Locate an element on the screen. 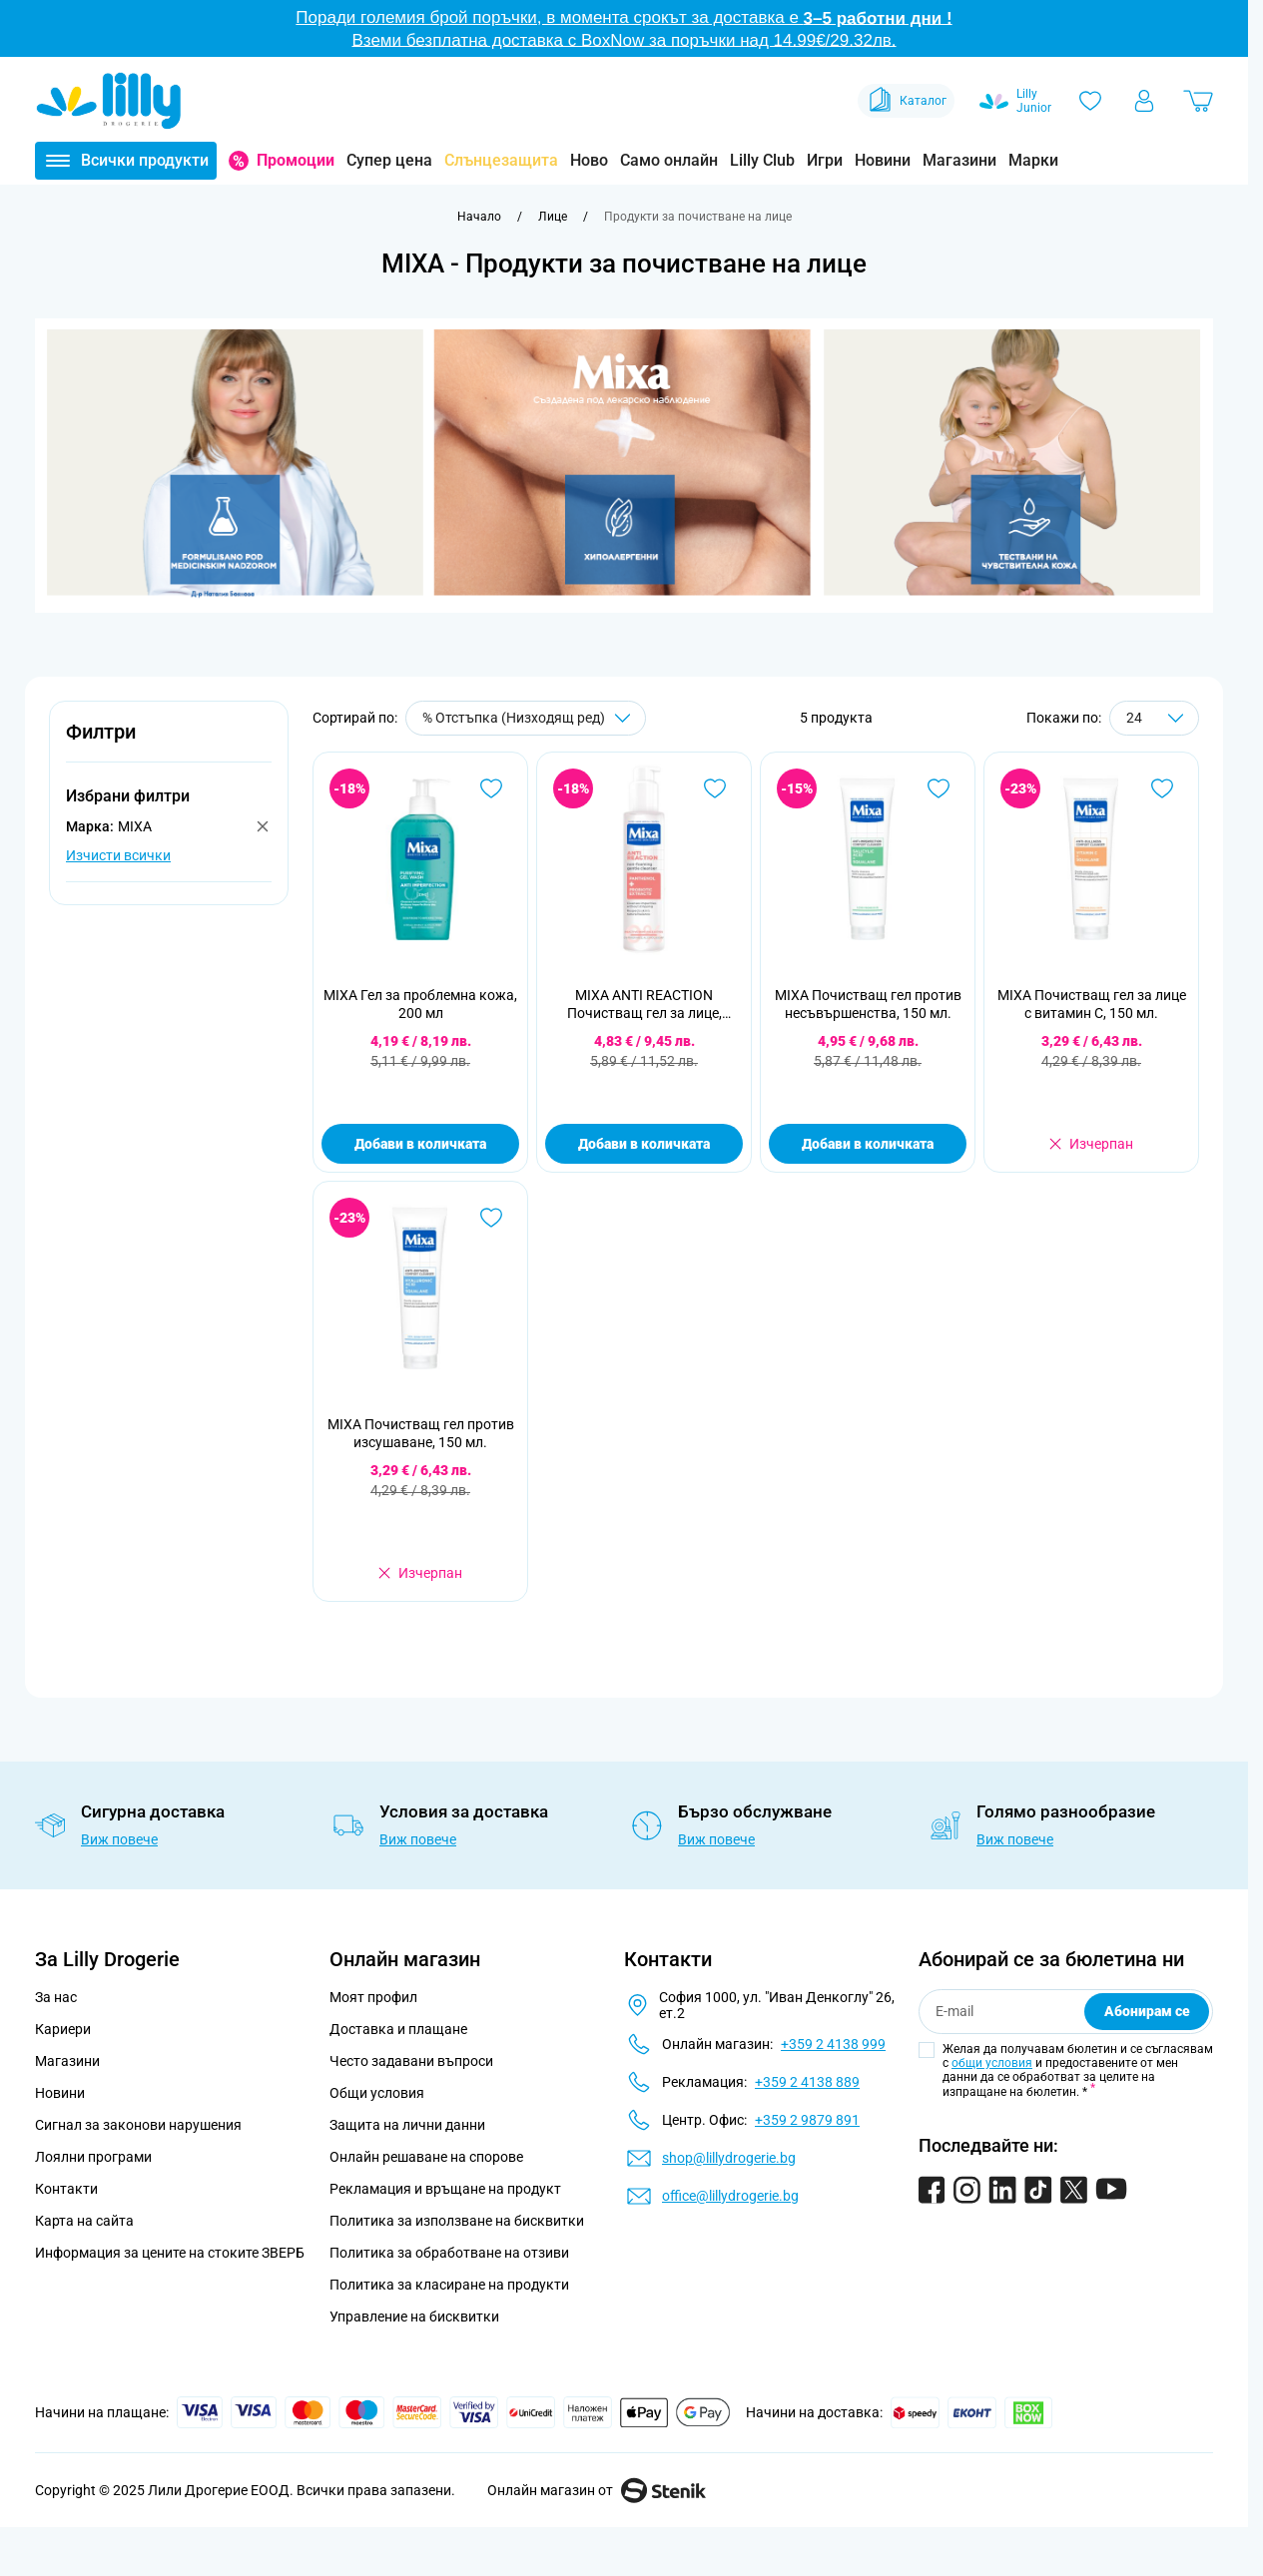  Контакти is located at coordinates (66, 2189).